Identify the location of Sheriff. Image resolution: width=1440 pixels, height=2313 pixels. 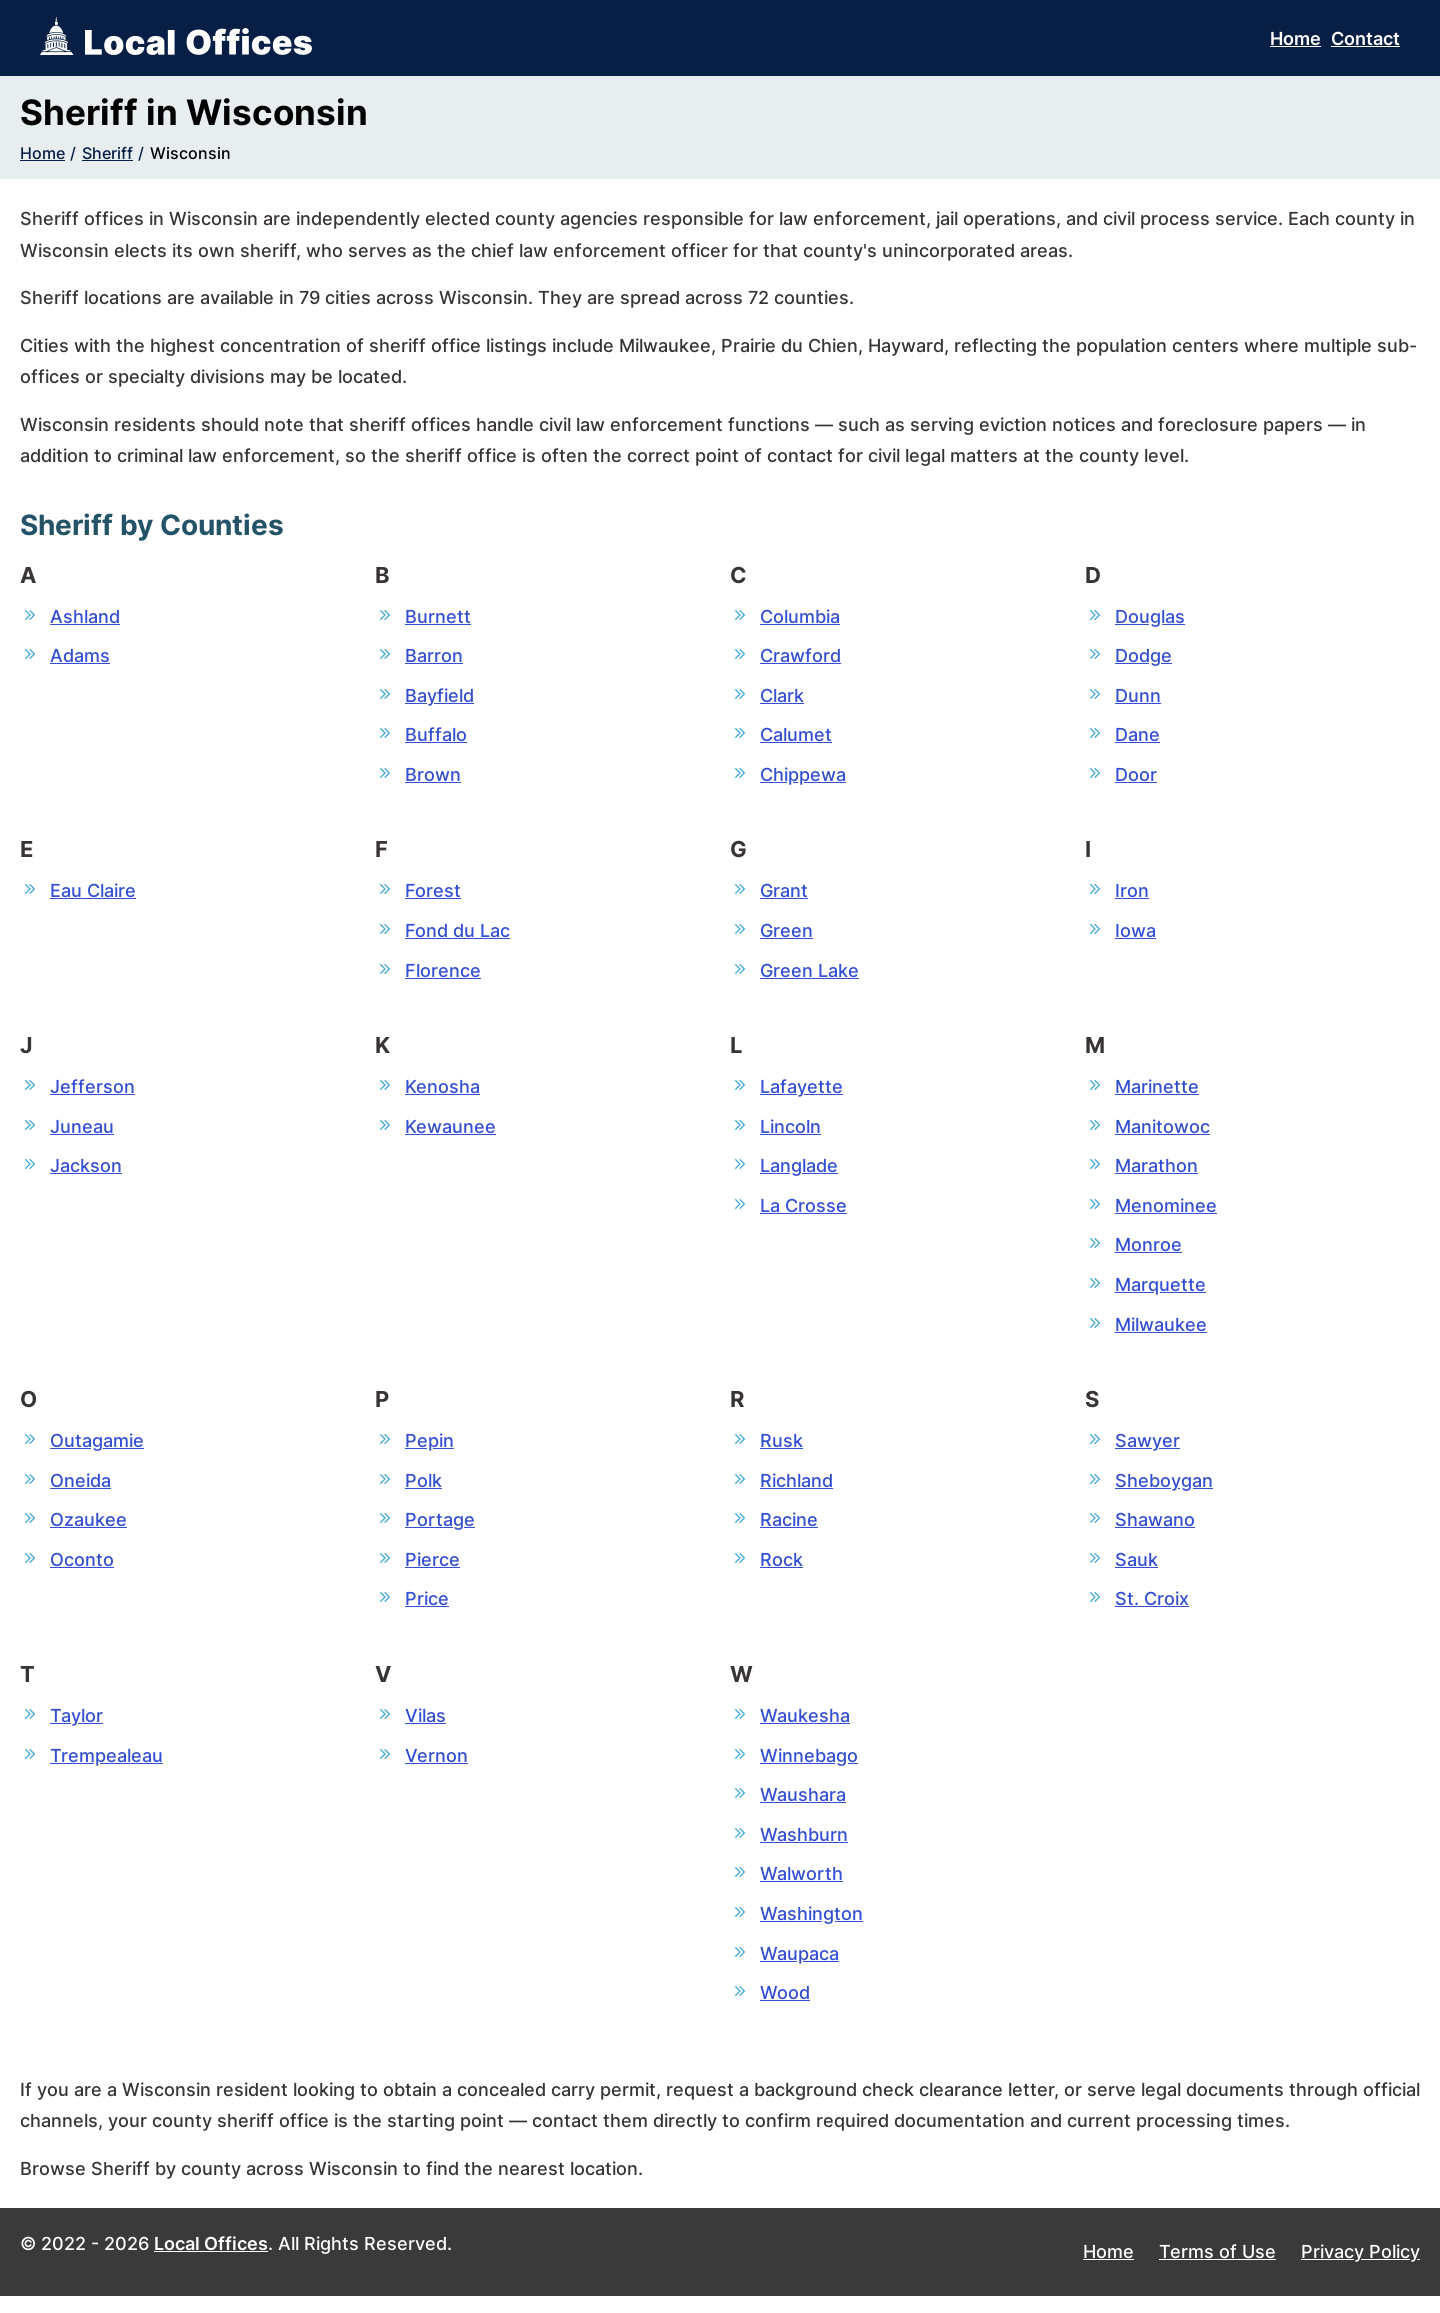
(107, 153).